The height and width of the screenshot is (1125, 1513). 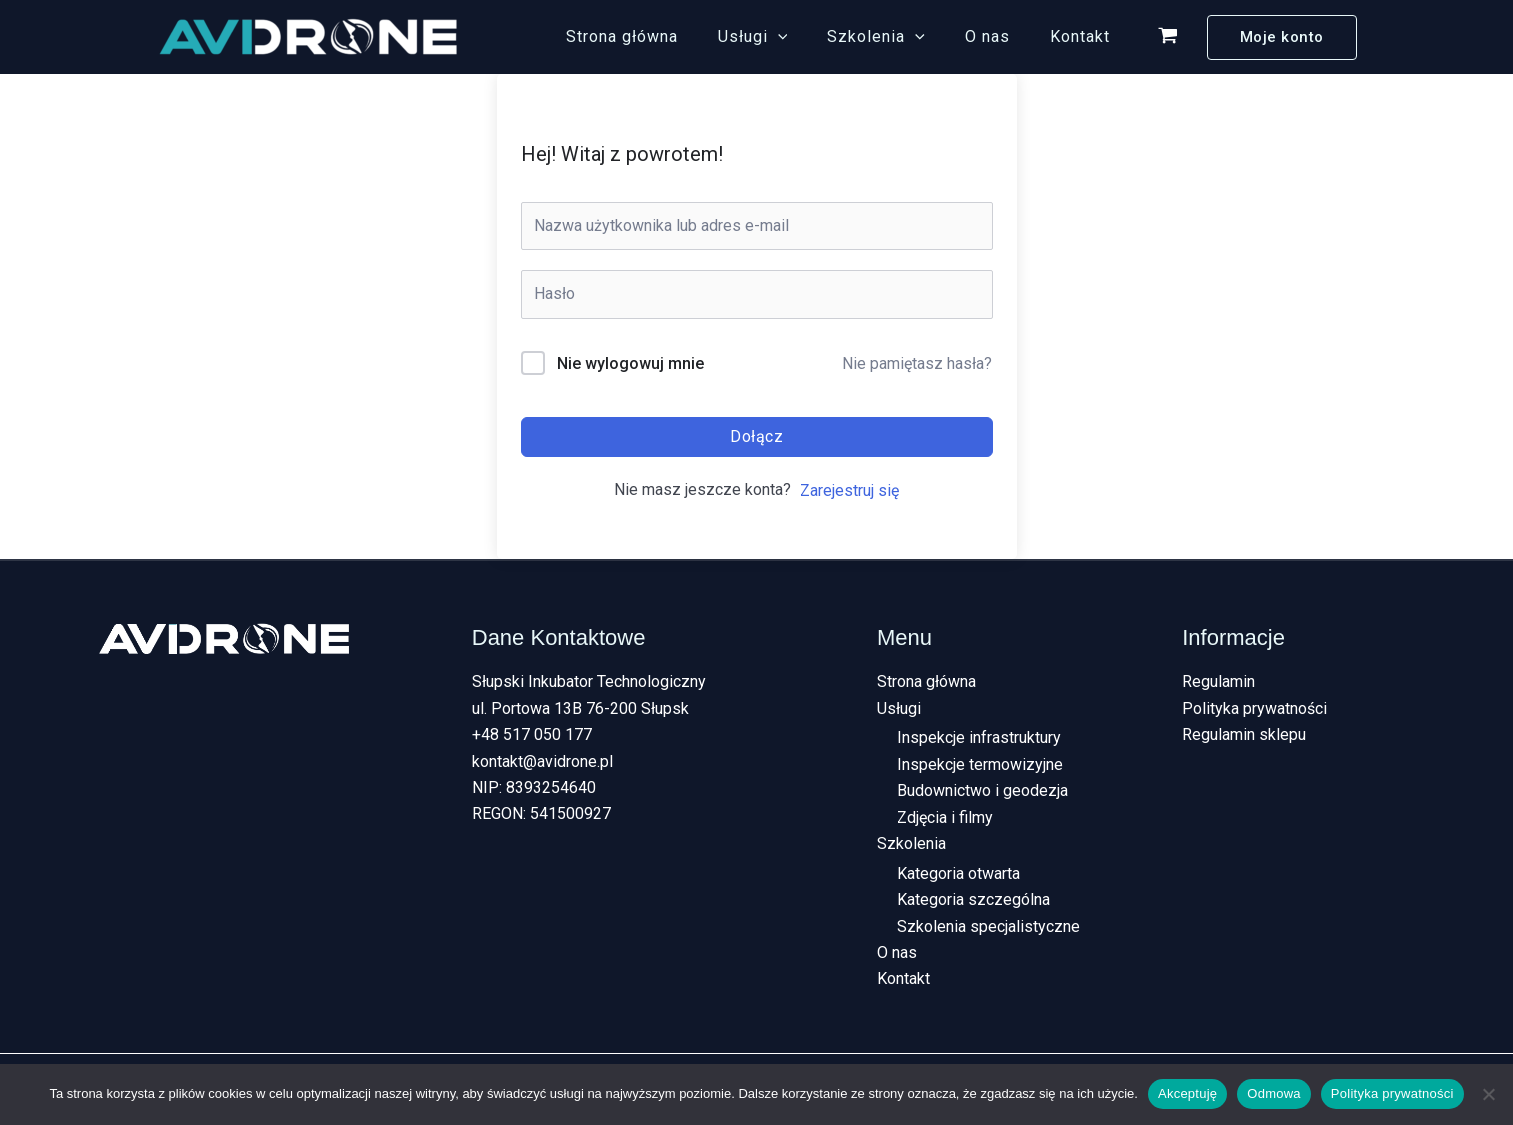 What do you see at coordinates (988, 927) in the screenshot?
I see `Szkolenia specjalistyczne` at bounding box center [988, 927].